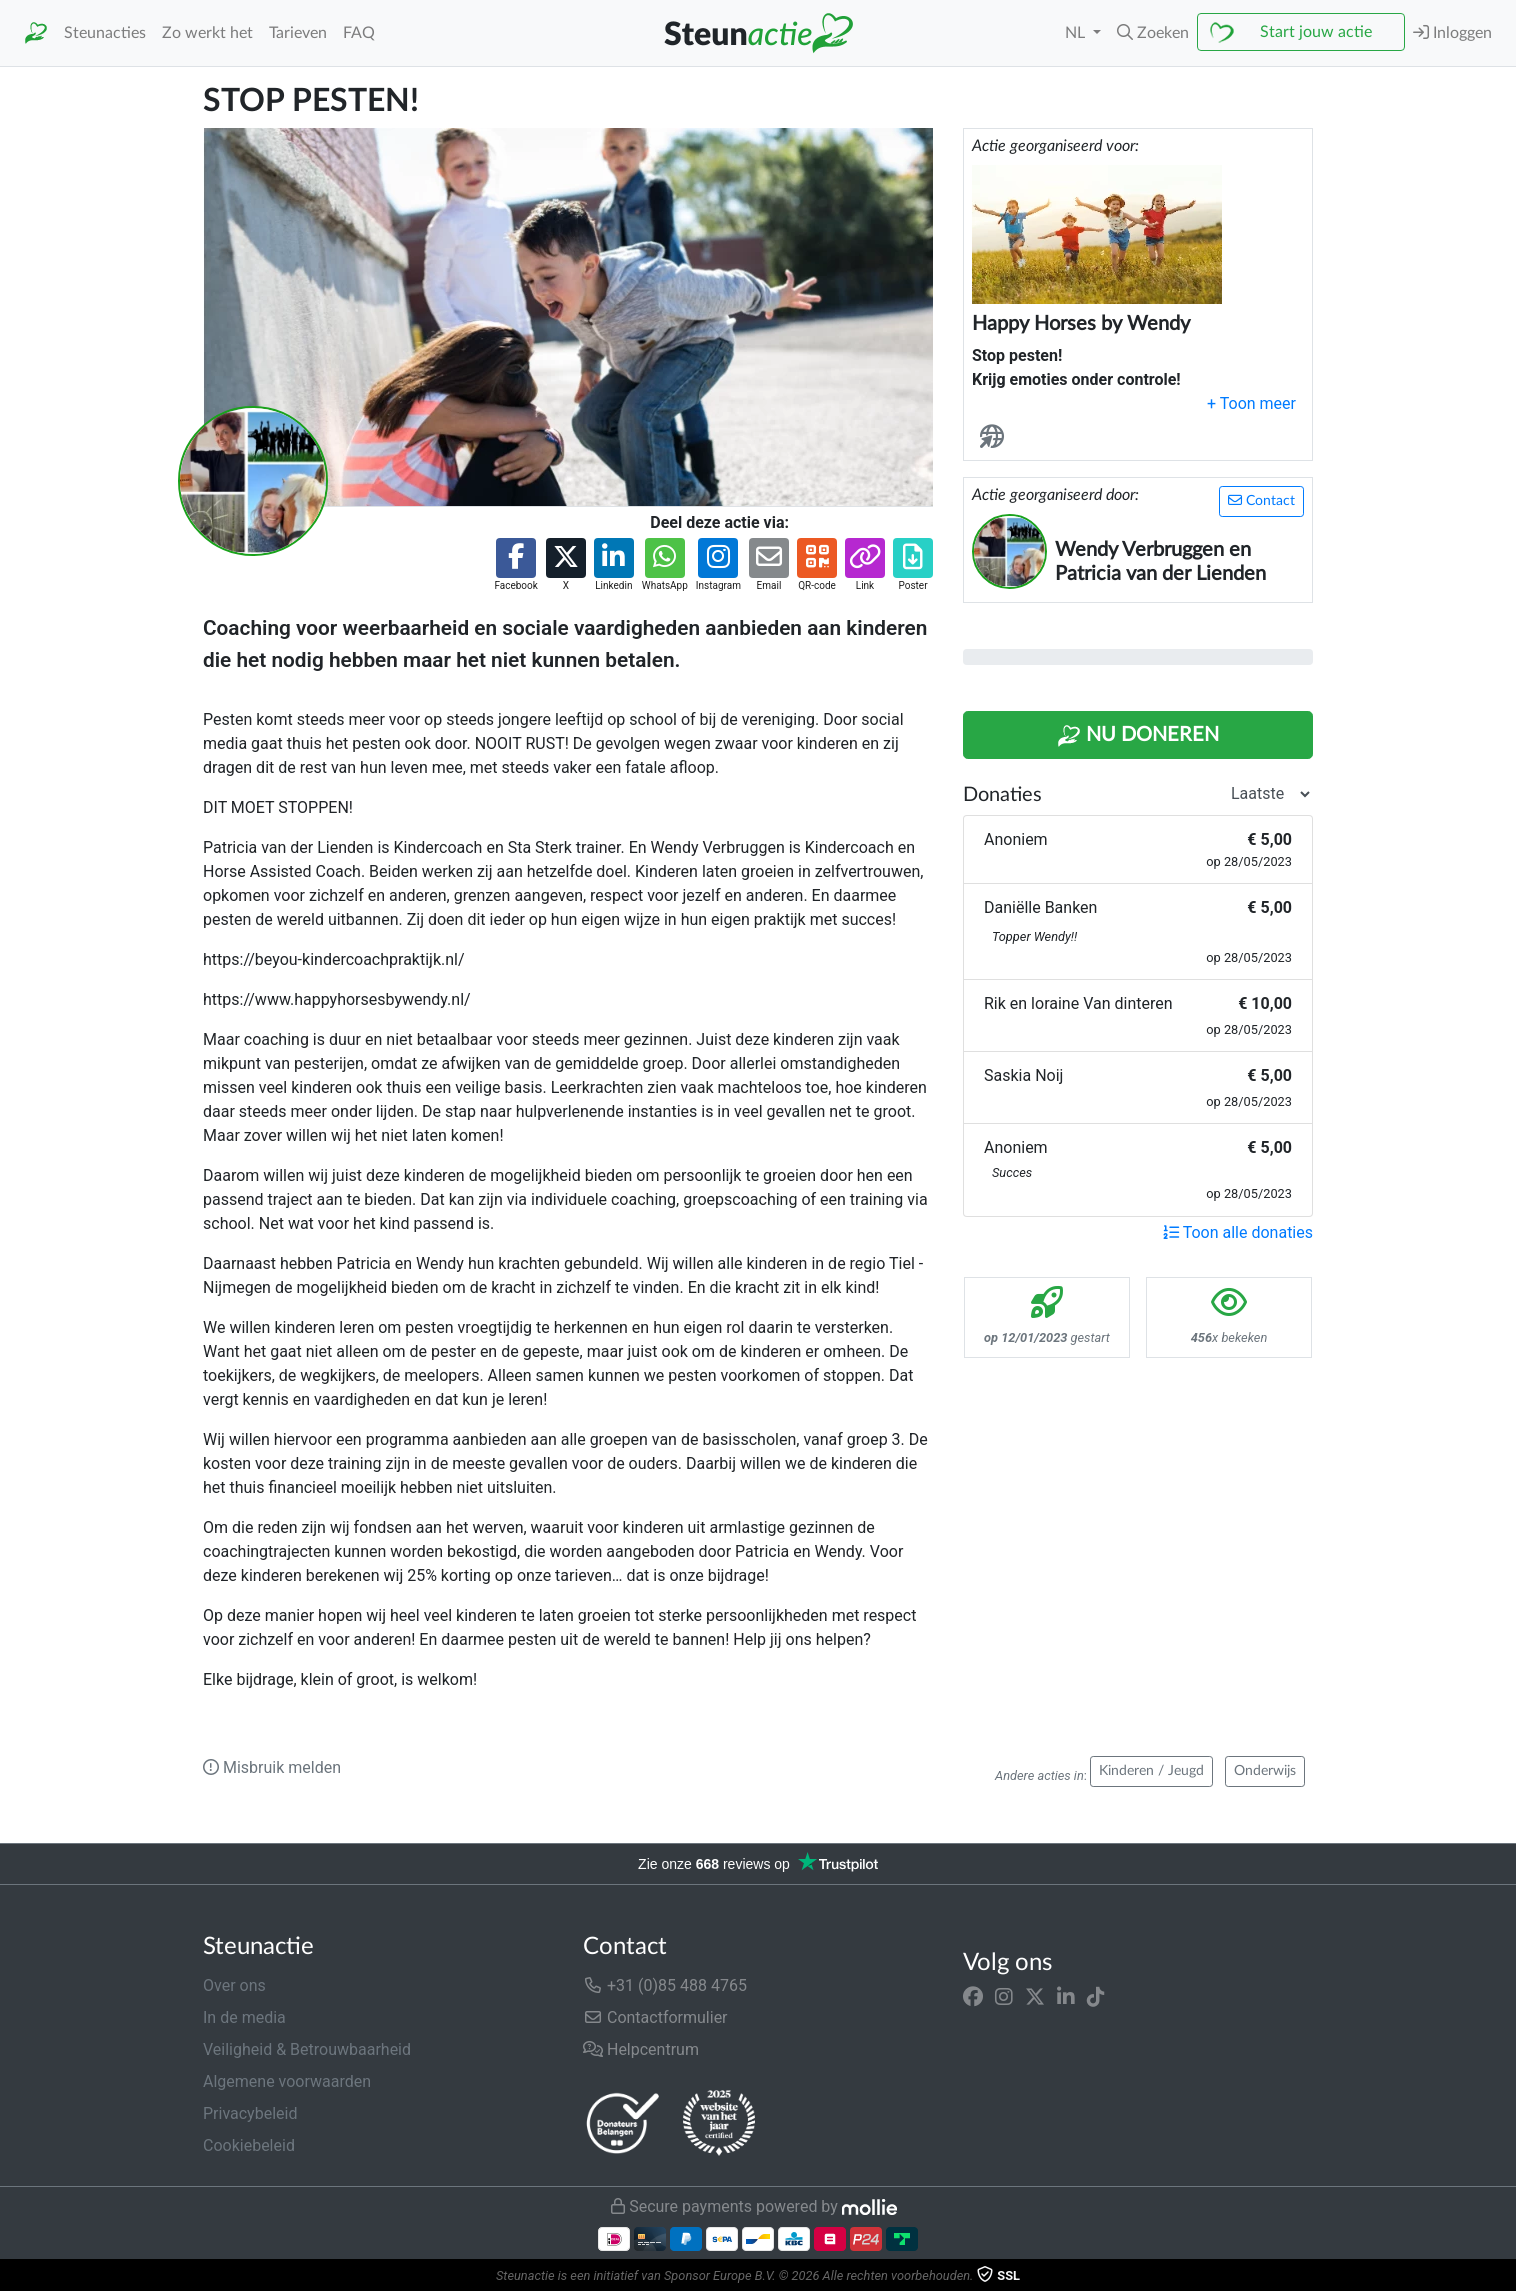 The width and height of the screenshot is (1516, 2291). I want to click on [button], so click(1153, 33).